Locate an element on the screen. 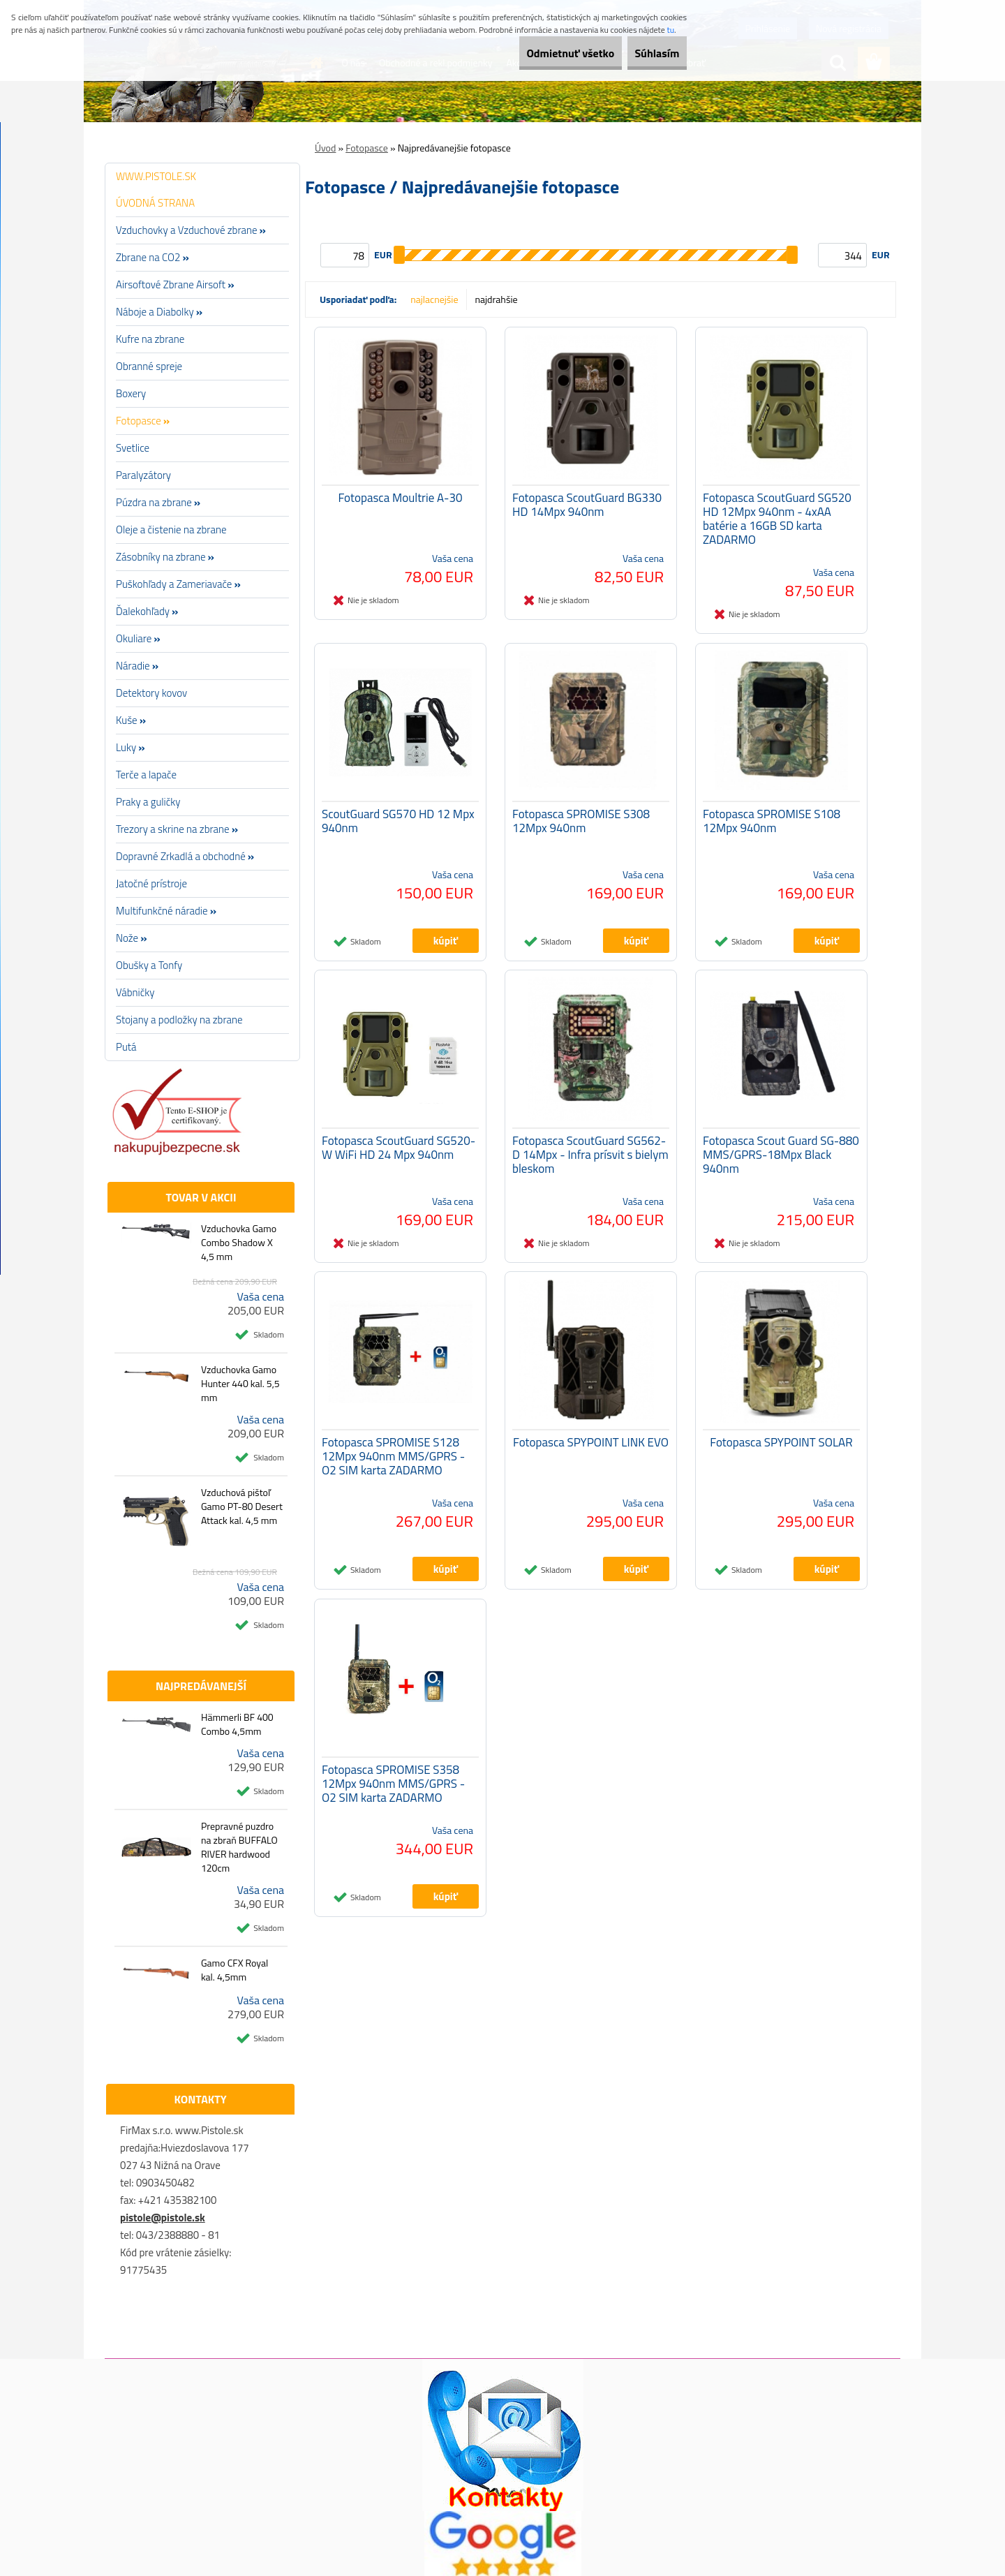 Image resolution: width=1005 pixels, height=2576 pixels. Prepravné puzdro na zbraň BUFFALO RIVER hardwood 120cm is located at coordinates (239, 1847).